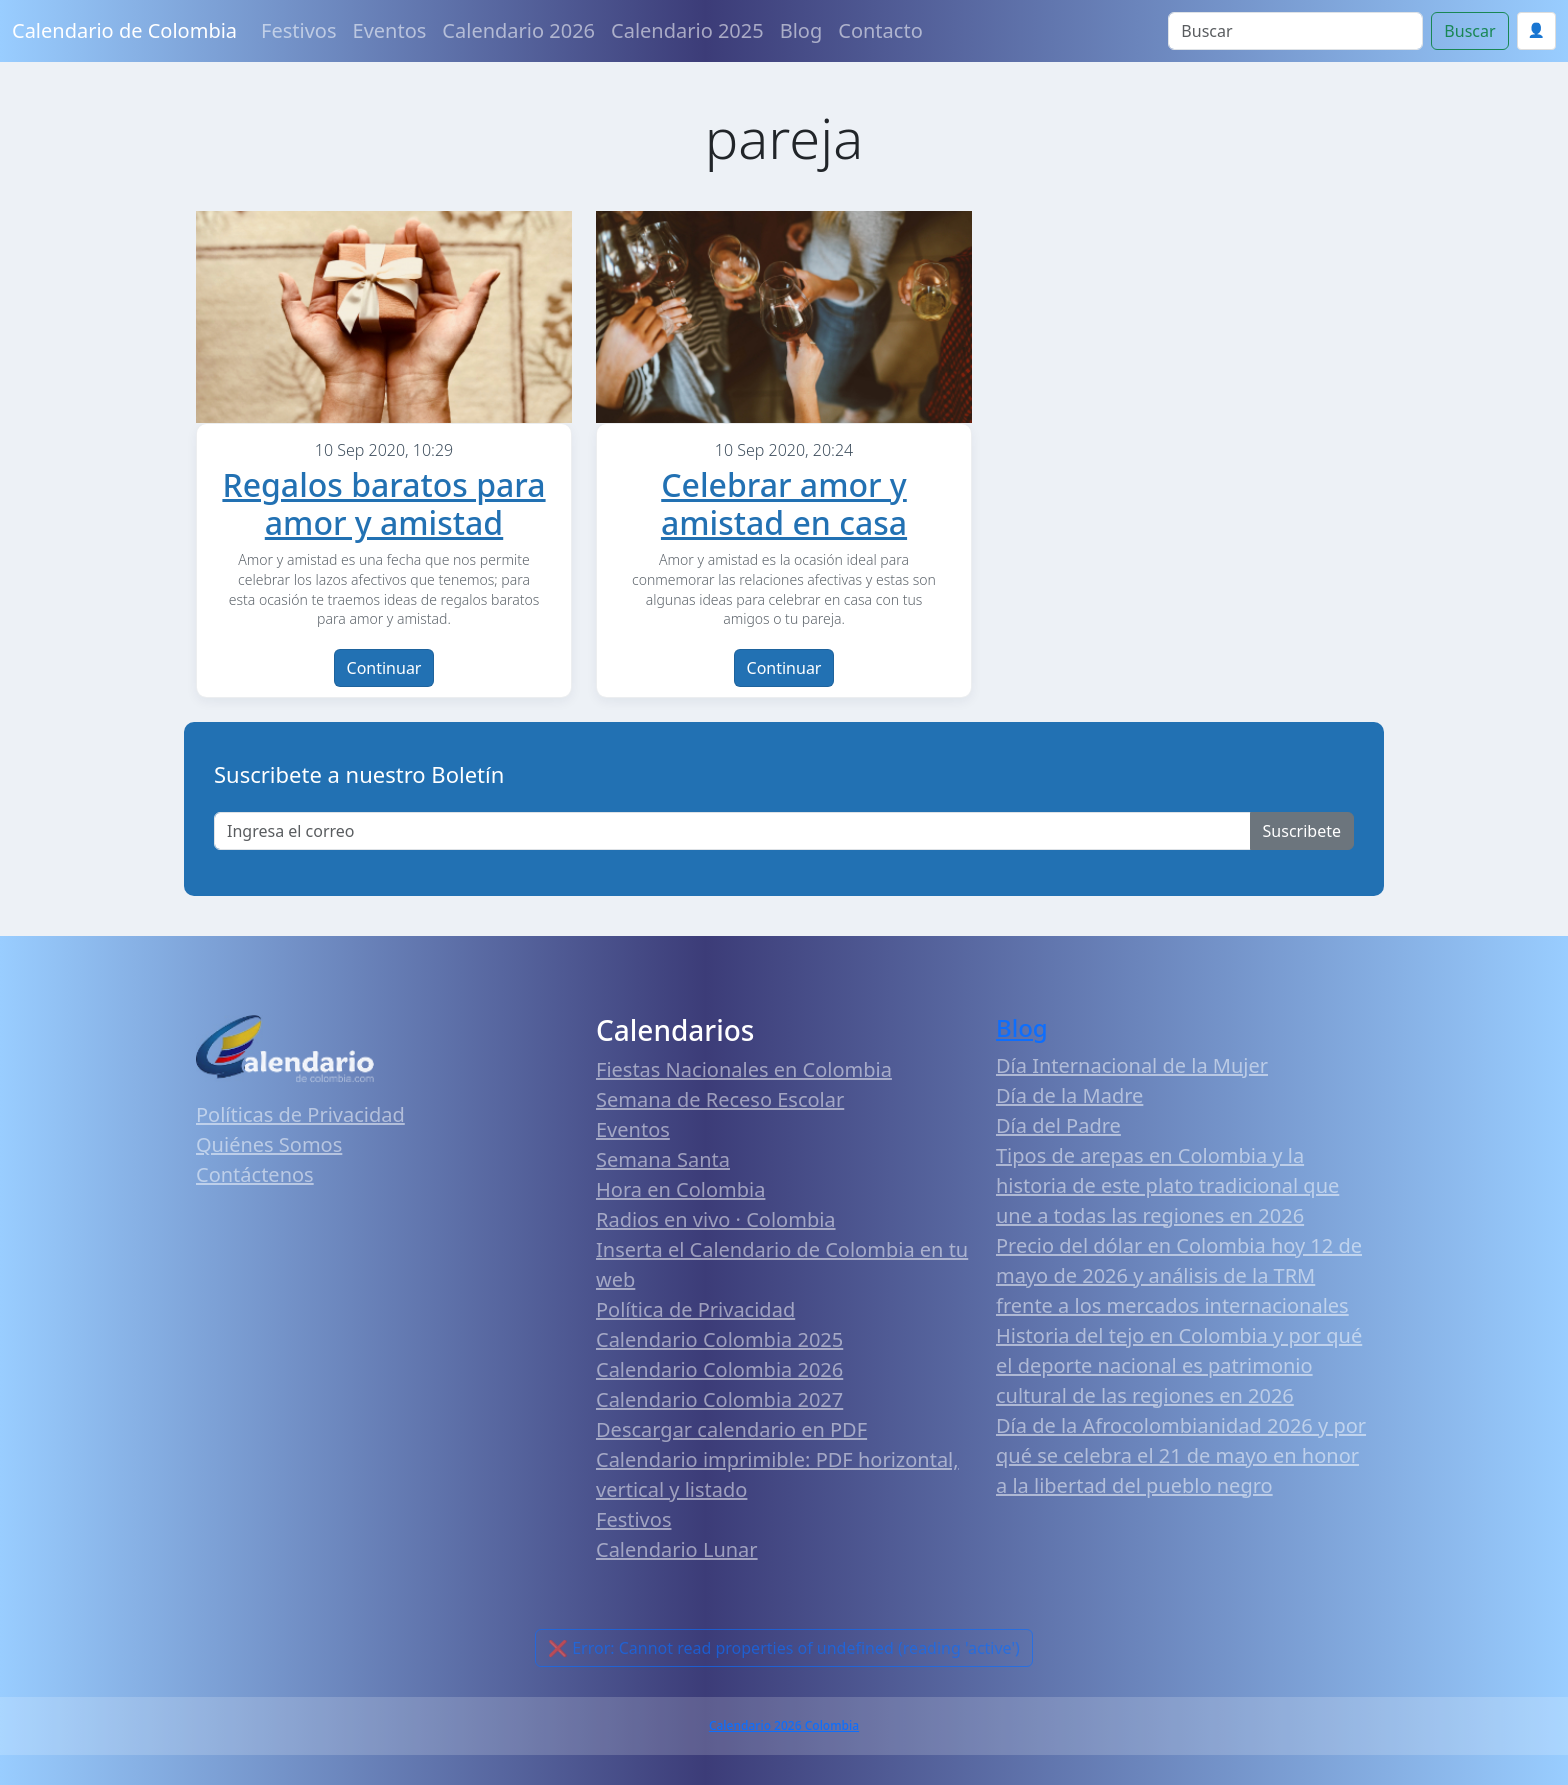 This screenshot has height=1785, width=1568. I want to click on Calendario Colombia 2025, so click(719, 1339).